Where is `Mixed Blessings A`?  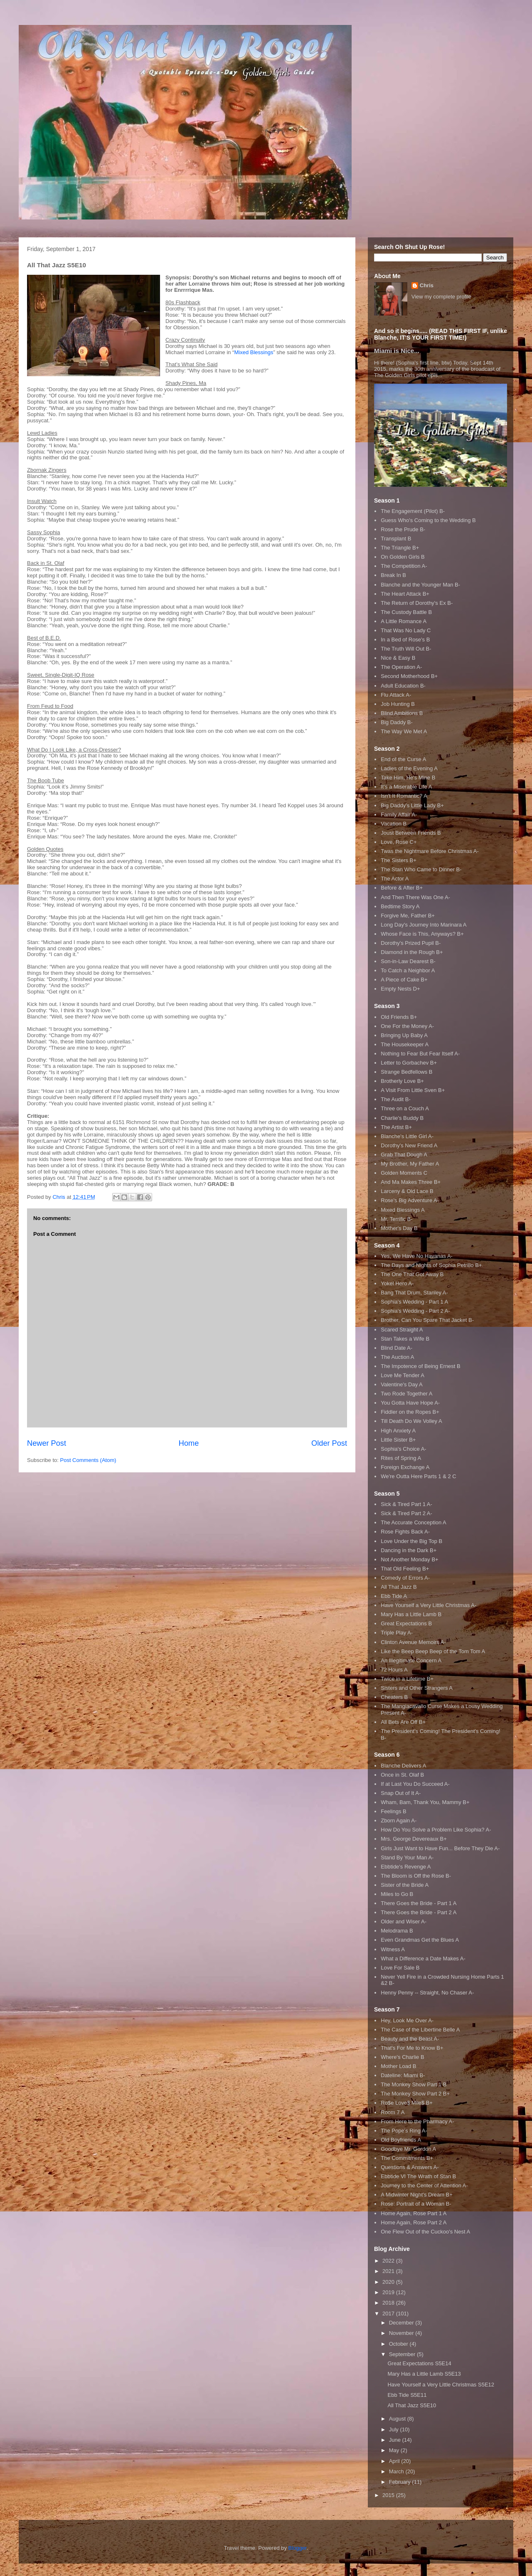
Mixed Blessings A is located at coordinates (403, 1210).